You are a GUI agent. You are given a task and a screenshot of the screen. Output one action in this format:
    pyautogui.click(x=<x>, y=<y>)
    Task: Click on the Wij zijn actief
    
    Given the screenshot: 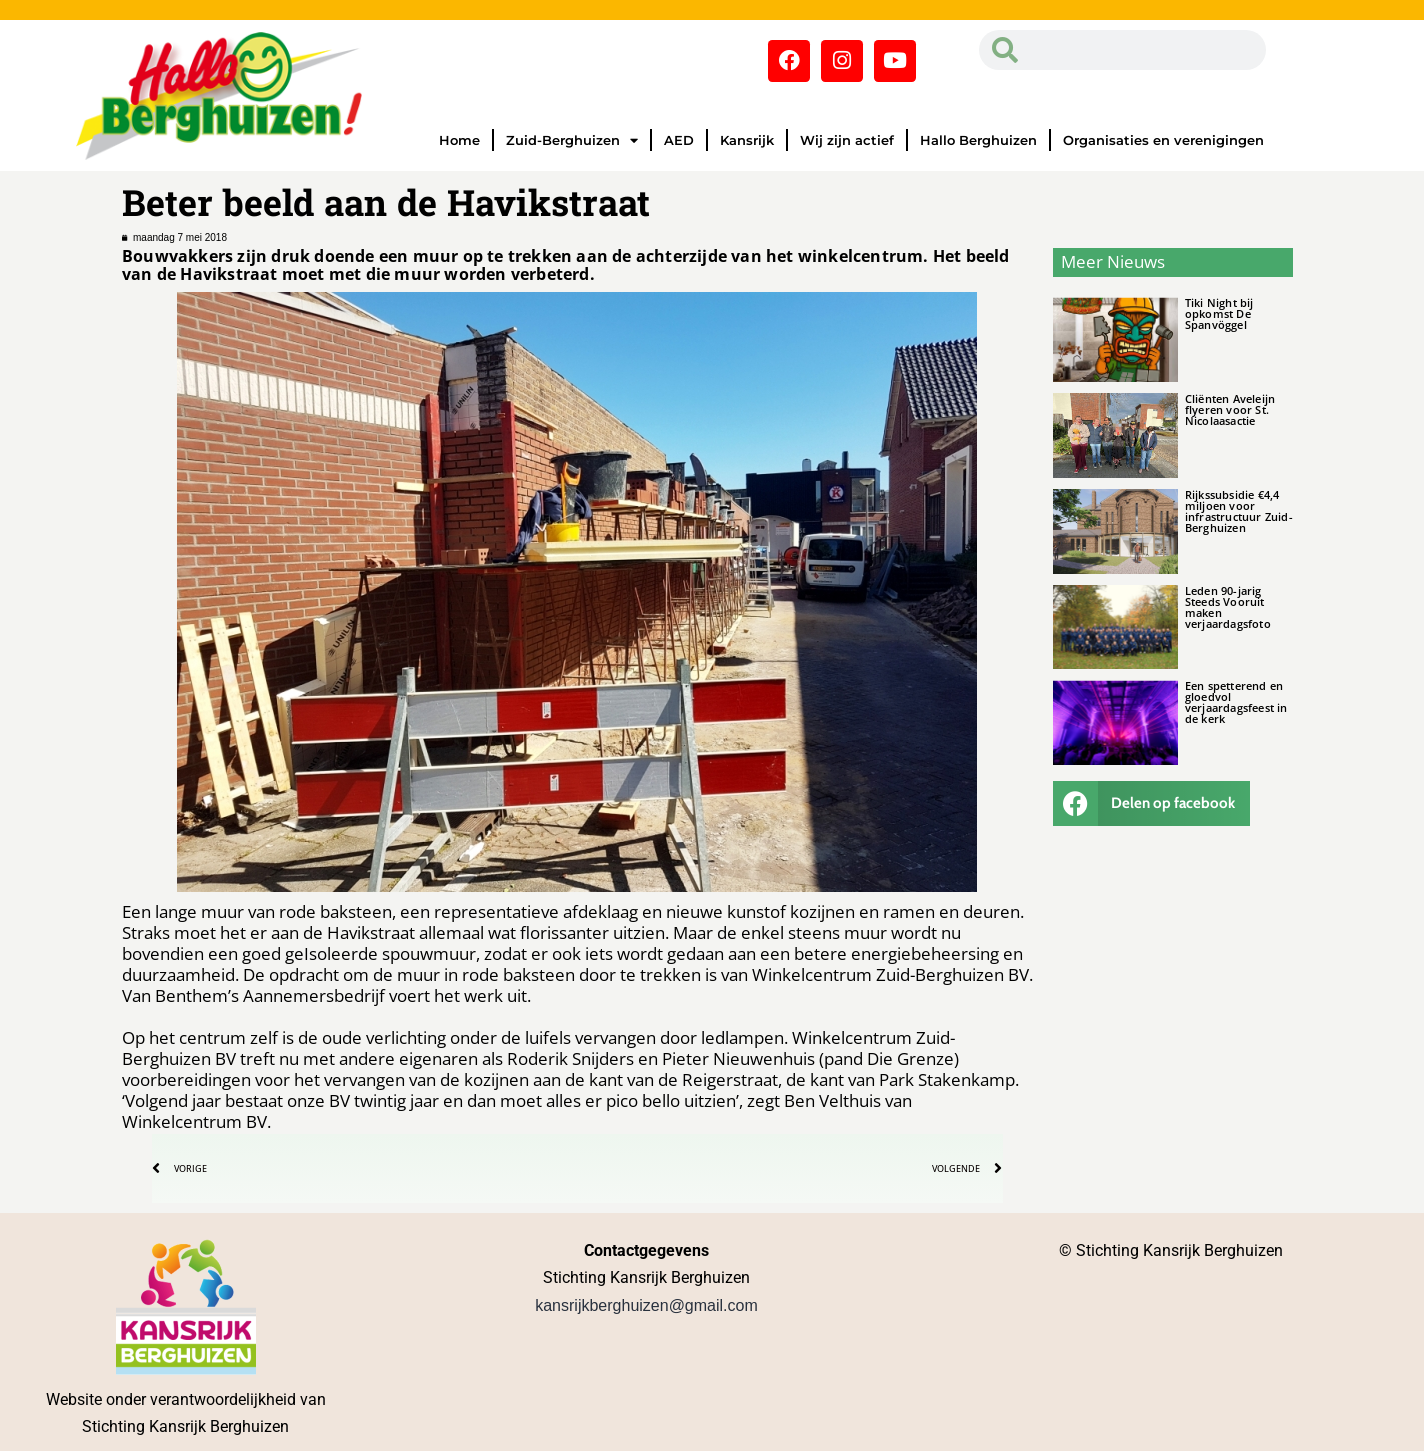 What is the action you would take?
    pyautogui.click(x=847, y=140)
    